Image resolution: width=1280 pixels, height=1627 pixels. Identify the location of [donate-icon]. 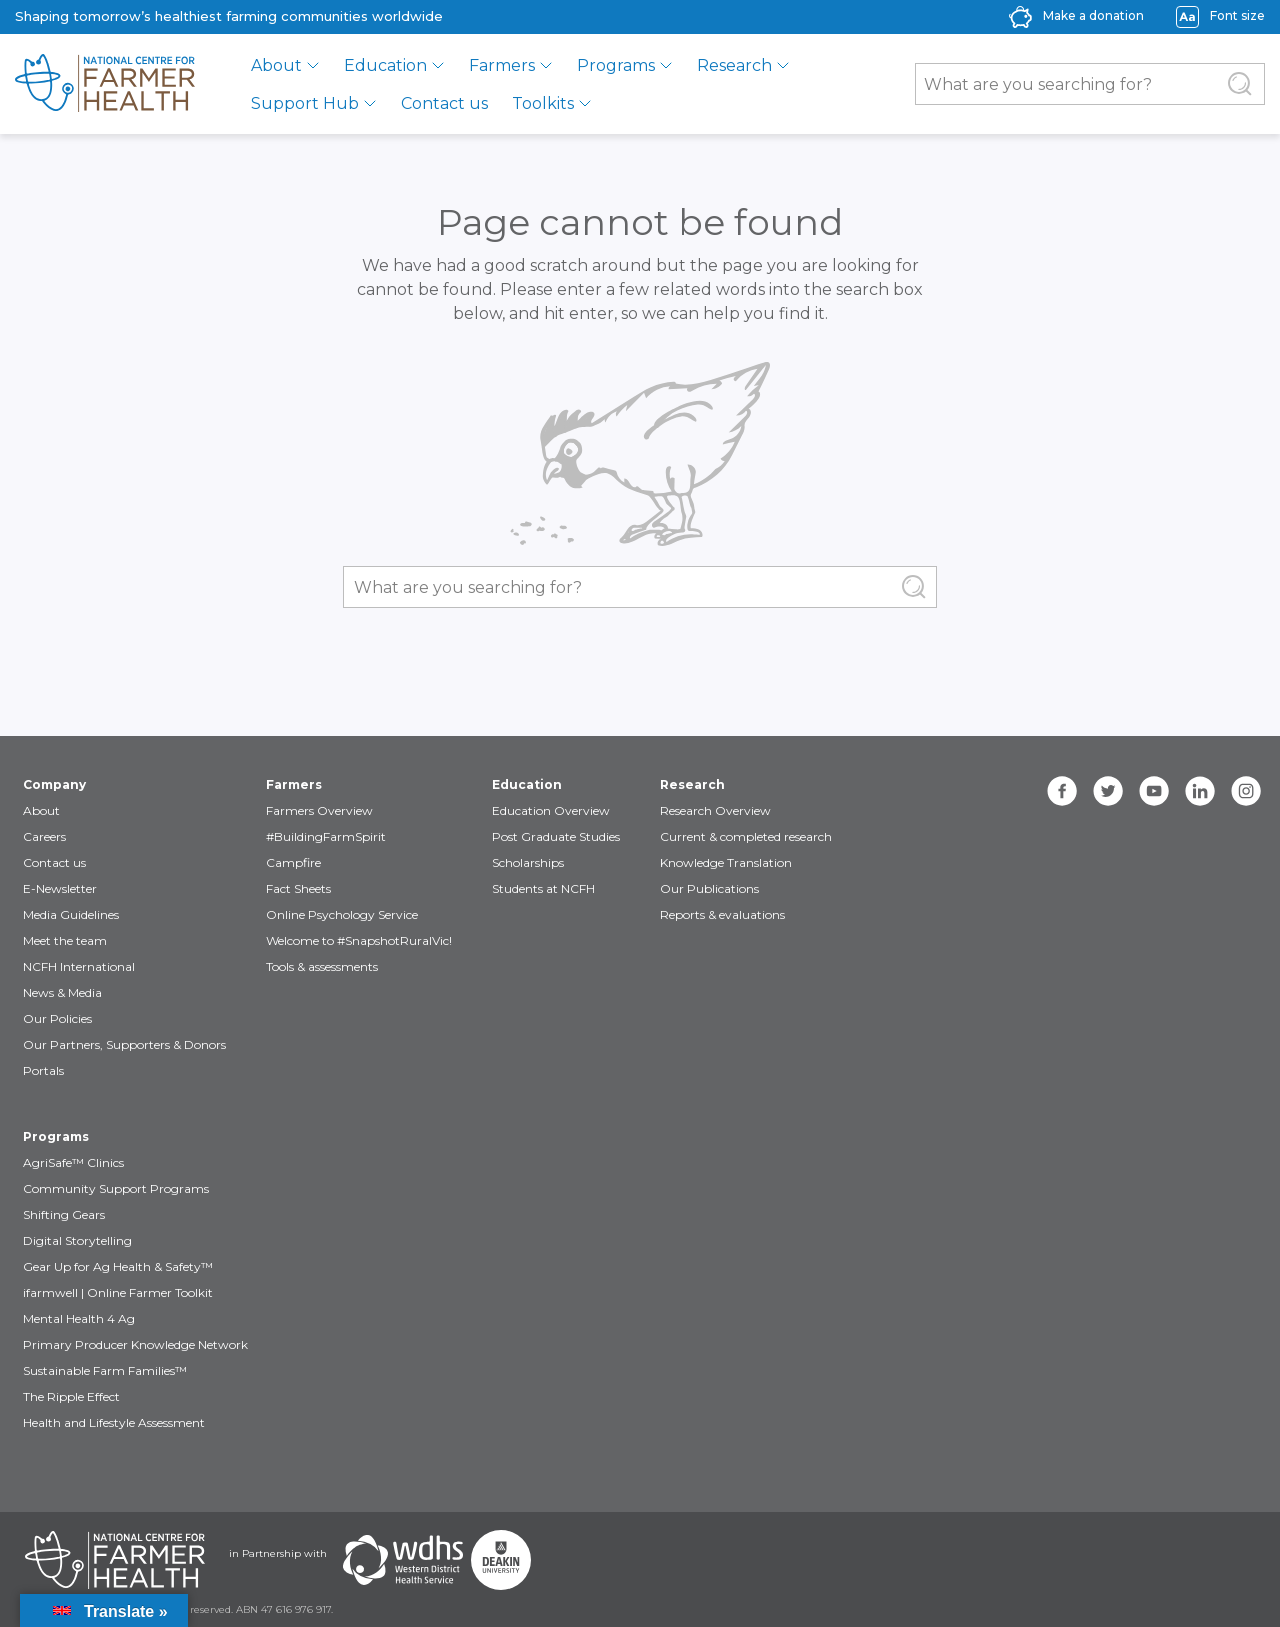
(1020, 15).